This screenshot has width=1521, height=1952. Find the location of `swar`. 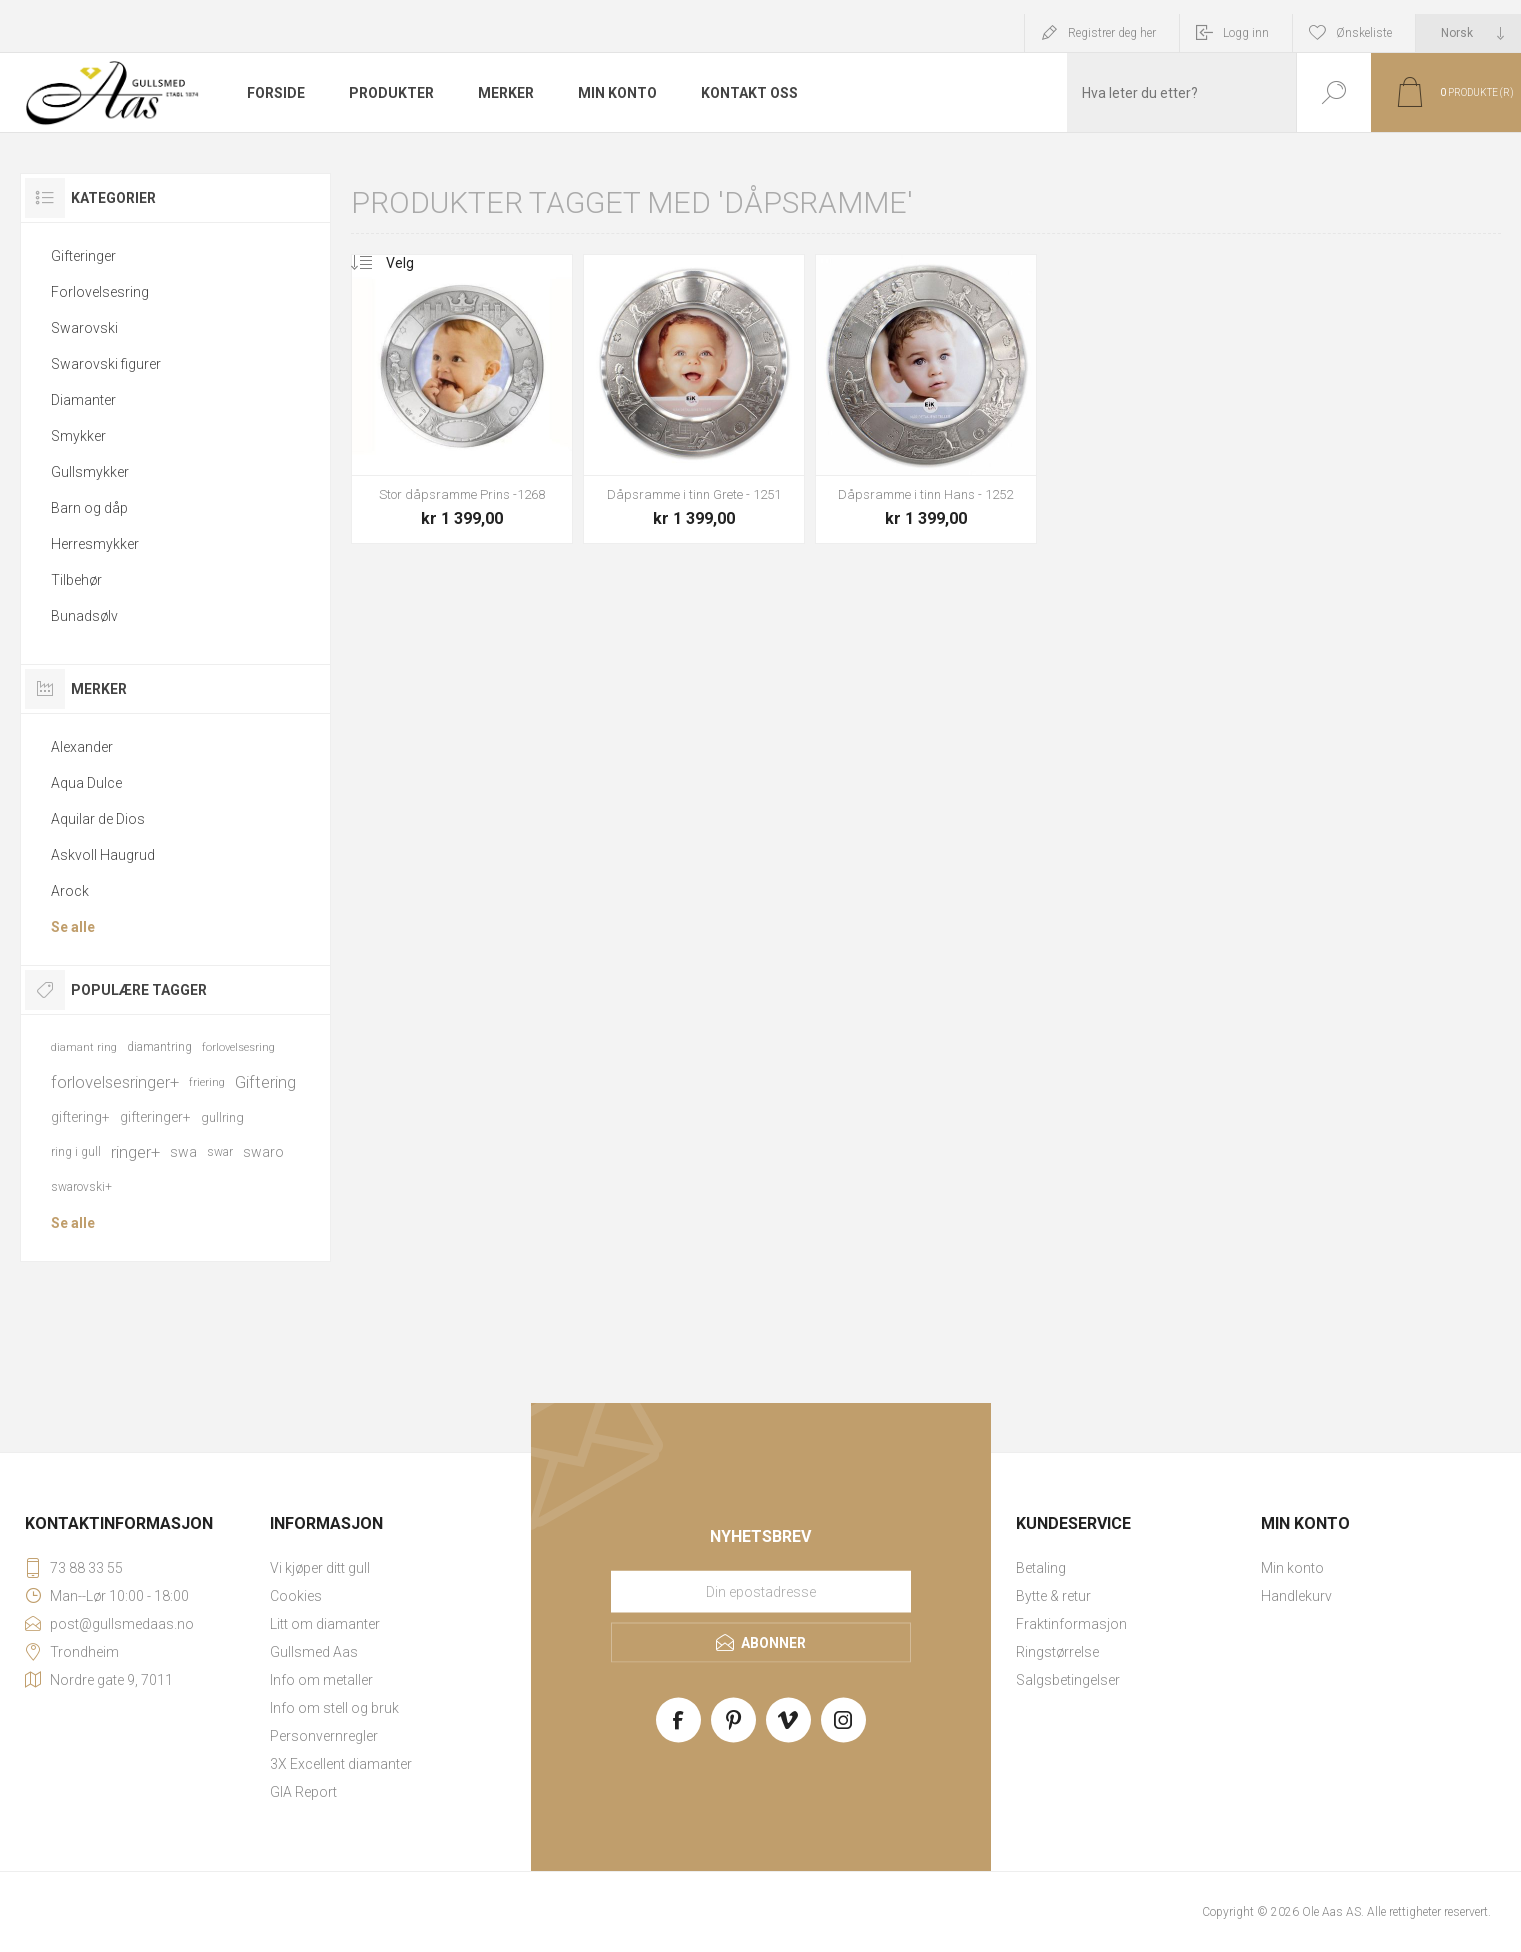

swar is located at coordinates (220, 1152).